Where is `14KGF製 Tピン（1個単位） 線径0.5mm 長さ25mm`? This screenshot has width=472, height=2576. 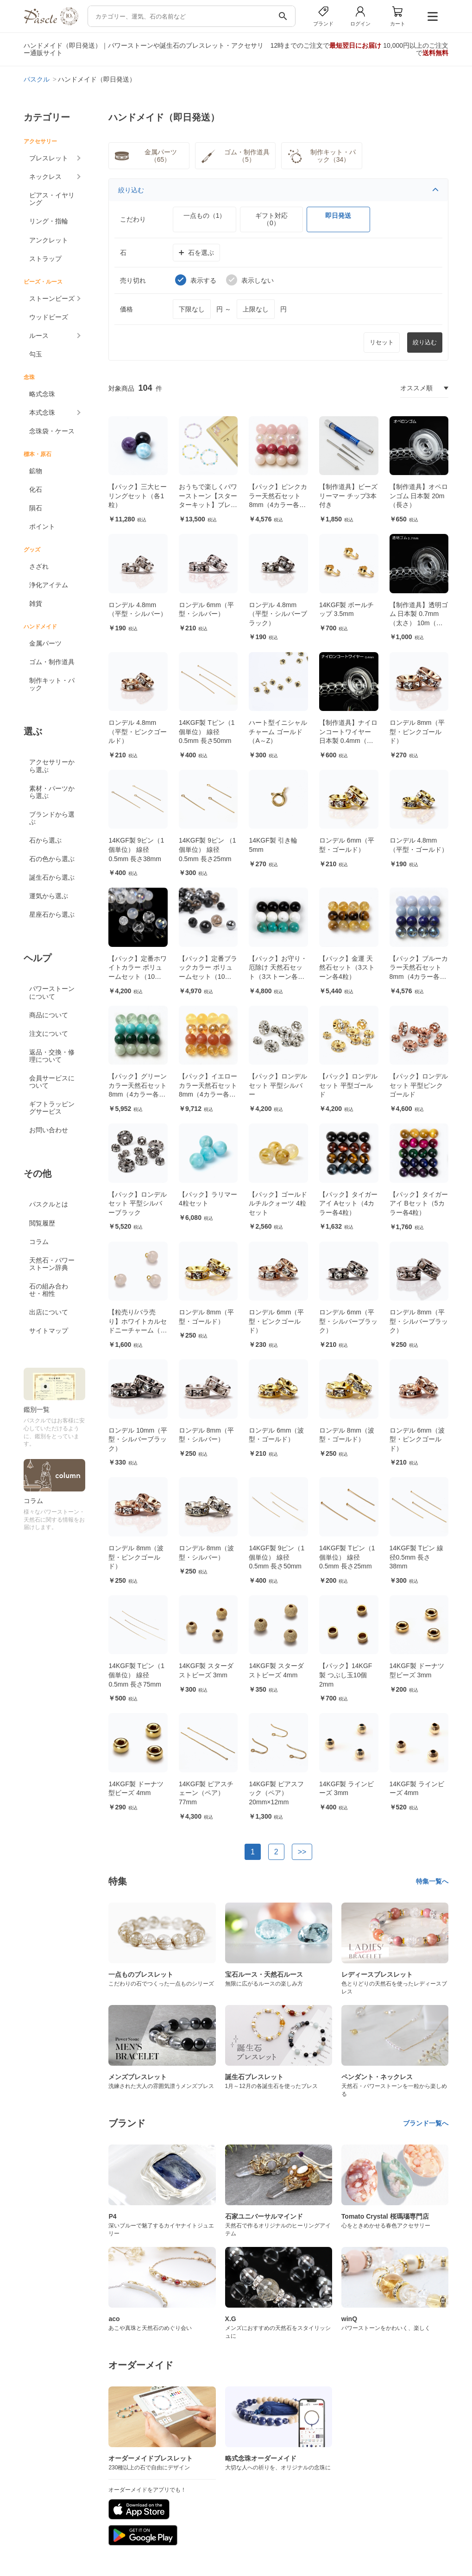
14KGF製 Tピン（1個単位） 線径0.5mm 長さ25mm is located at coordinates (347, 1557).